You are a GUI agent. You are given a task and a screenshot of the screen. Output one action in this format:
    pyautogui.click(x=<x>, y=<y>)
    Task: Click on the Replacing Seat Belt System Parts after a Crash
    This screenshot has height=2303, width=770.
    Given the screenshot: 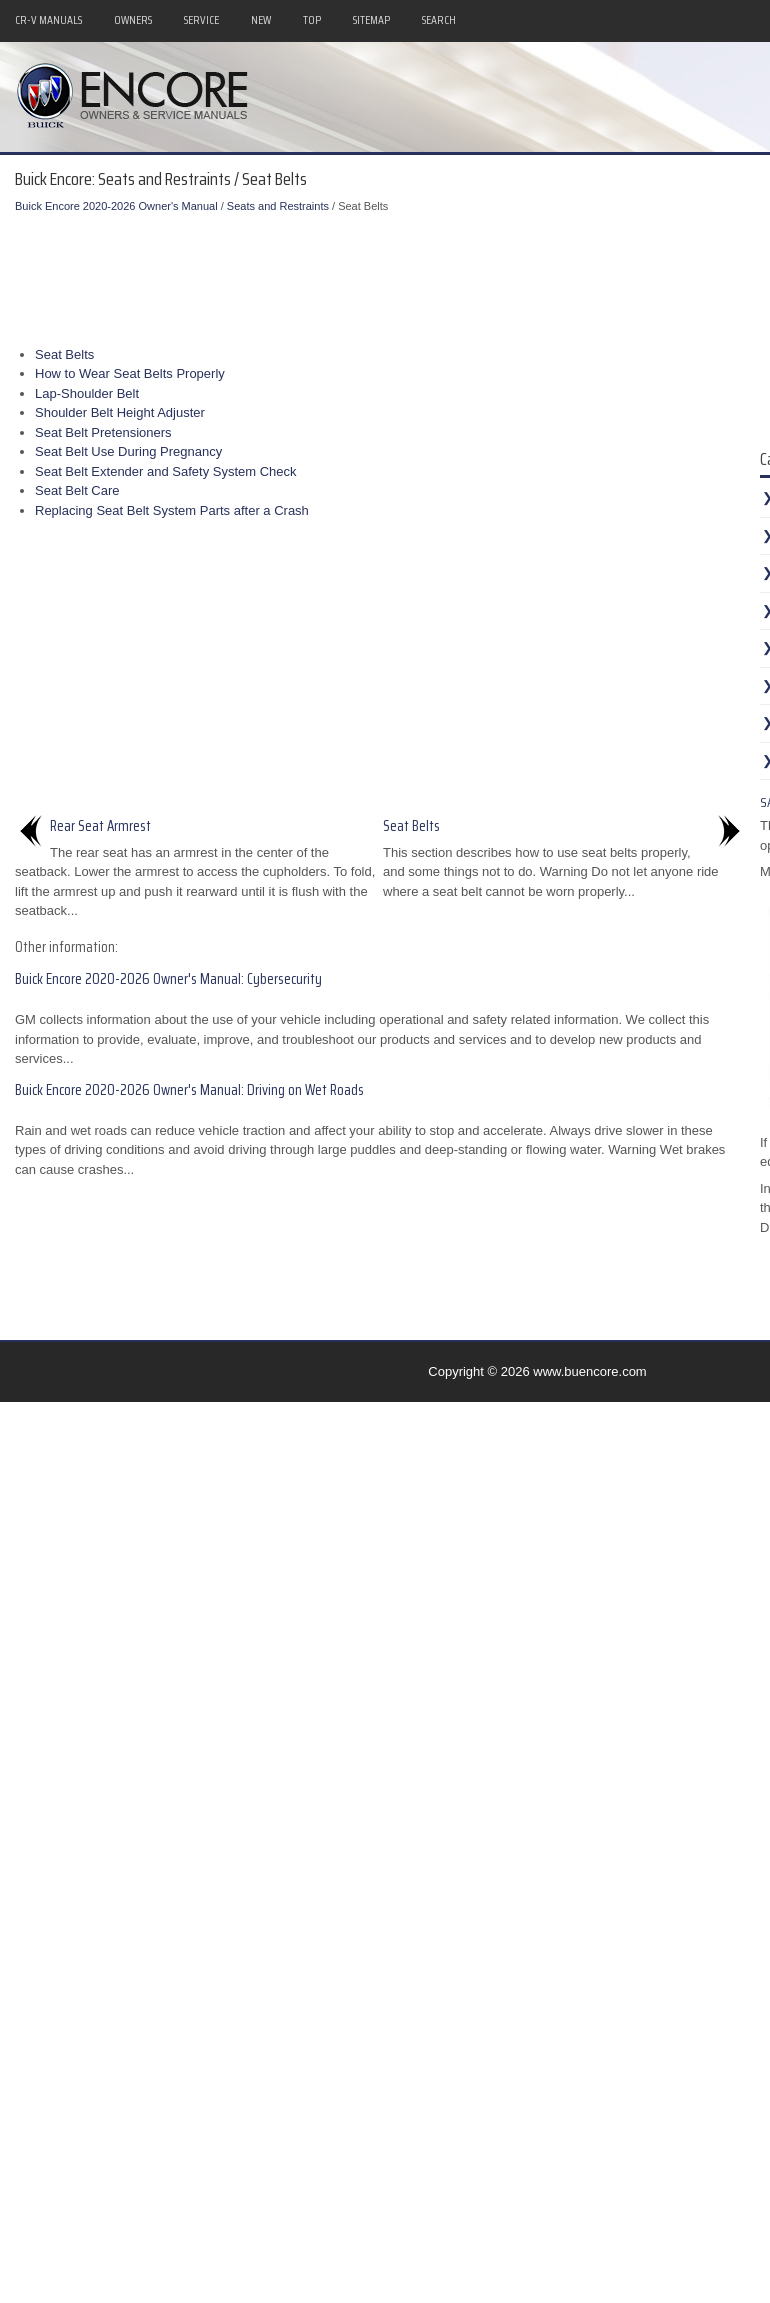 What is the action you would take?
    pyautogui.click(x=172, y=510)
    